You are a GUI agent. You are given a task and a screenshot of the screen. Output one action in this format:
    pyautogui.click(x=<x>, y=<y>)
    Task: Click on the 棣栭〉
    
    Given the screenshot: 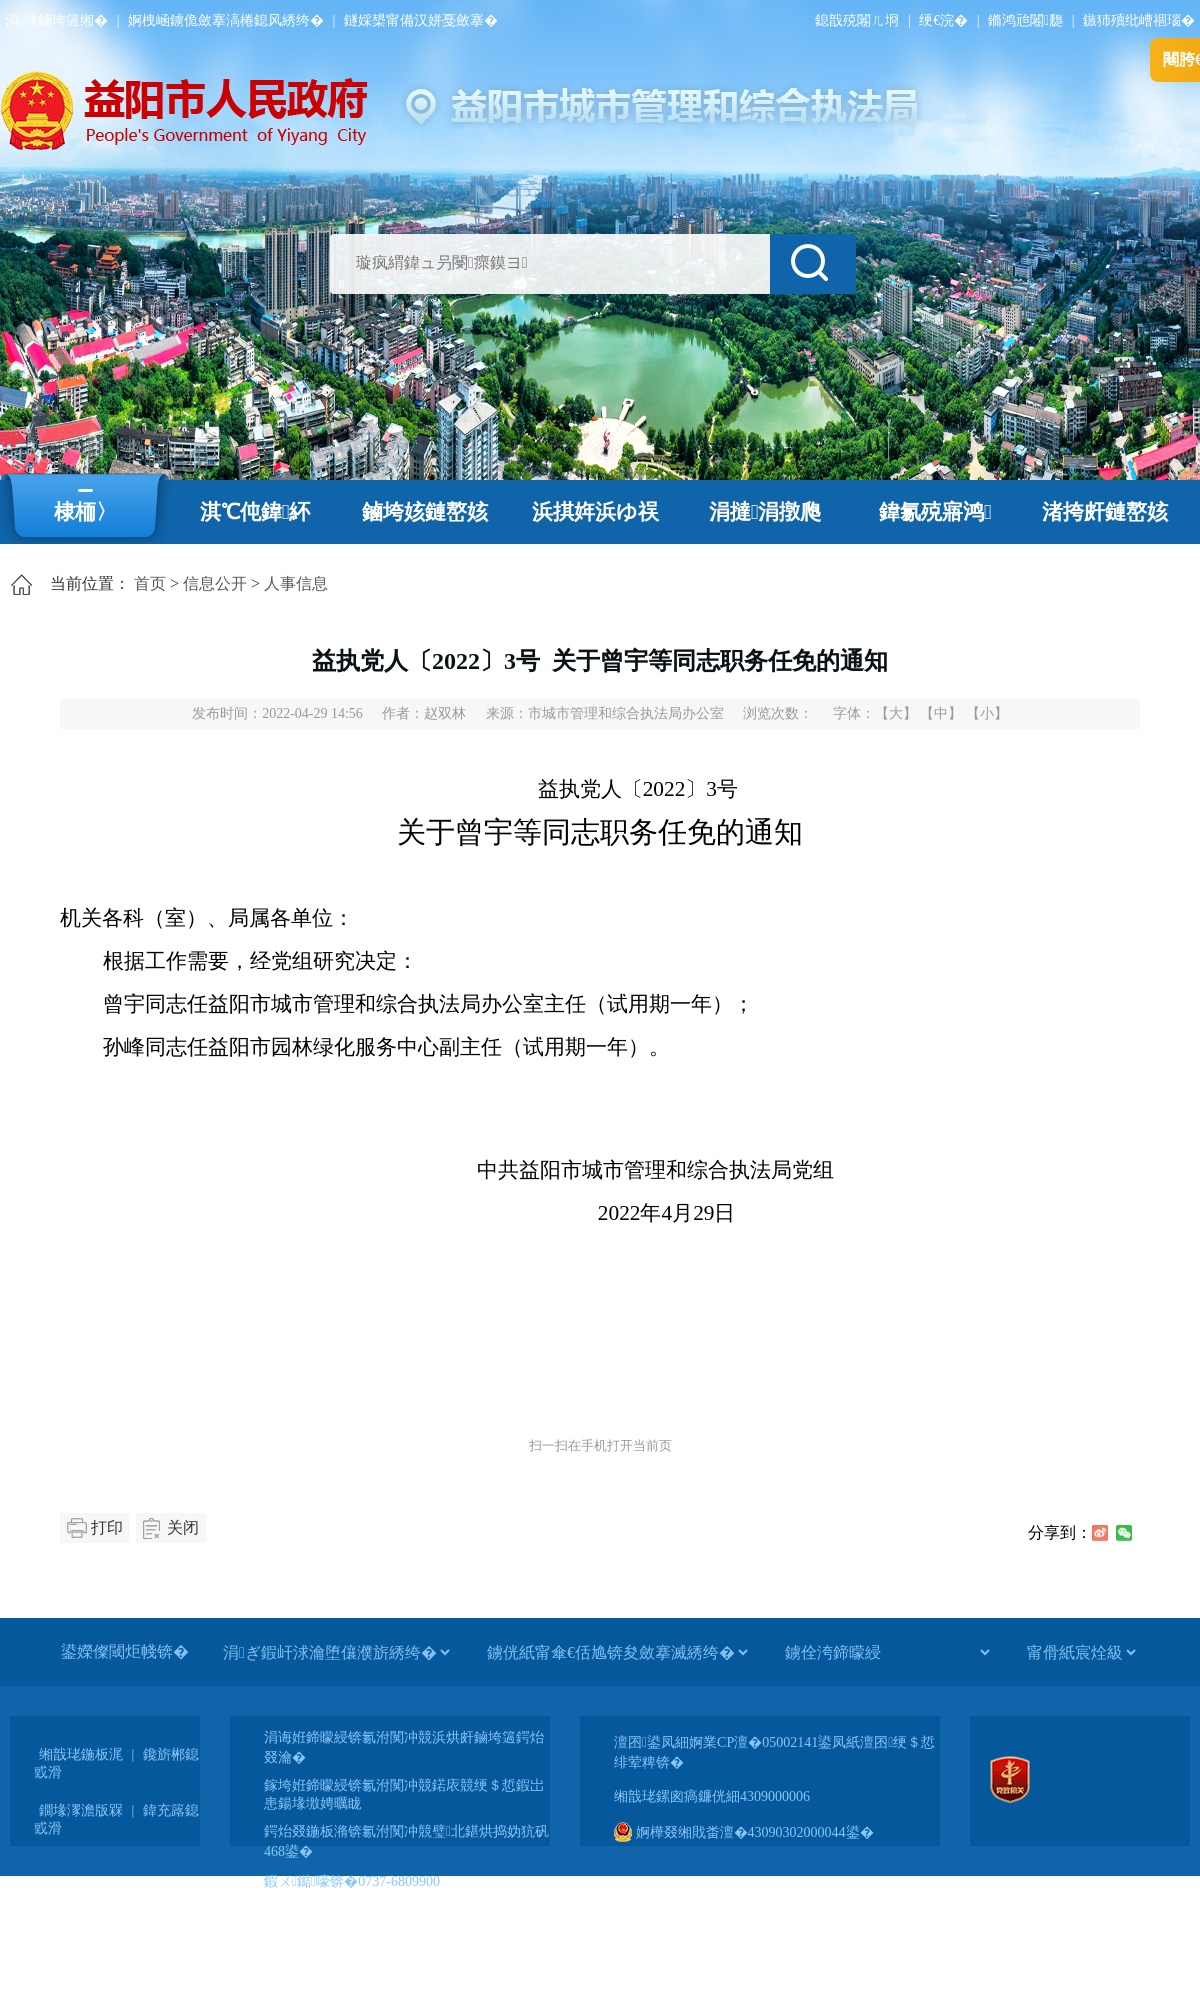 What is the action you would take?
    pyautogui.click(x=85, y=512)
    